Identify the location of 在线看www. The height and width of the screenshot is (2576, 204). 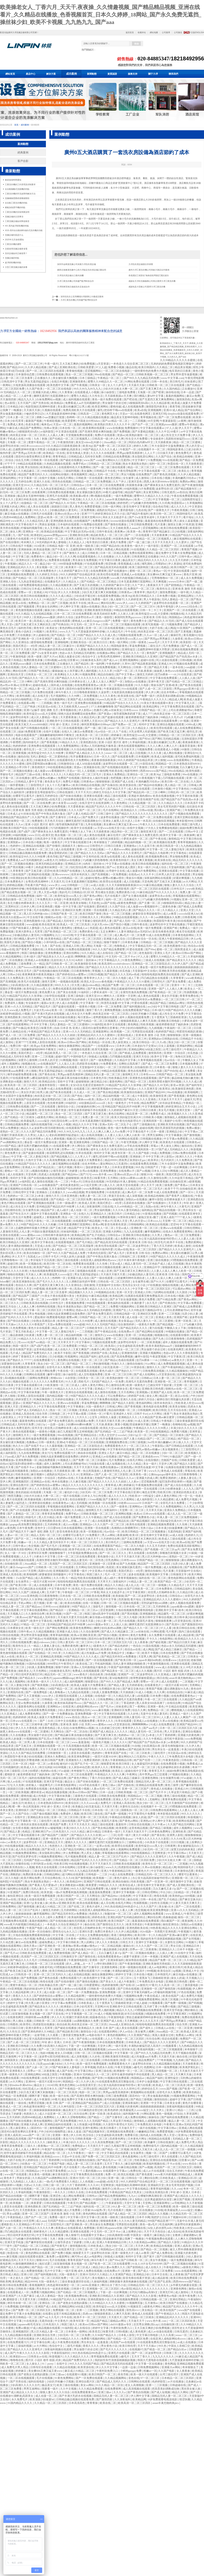
(170, 1660).